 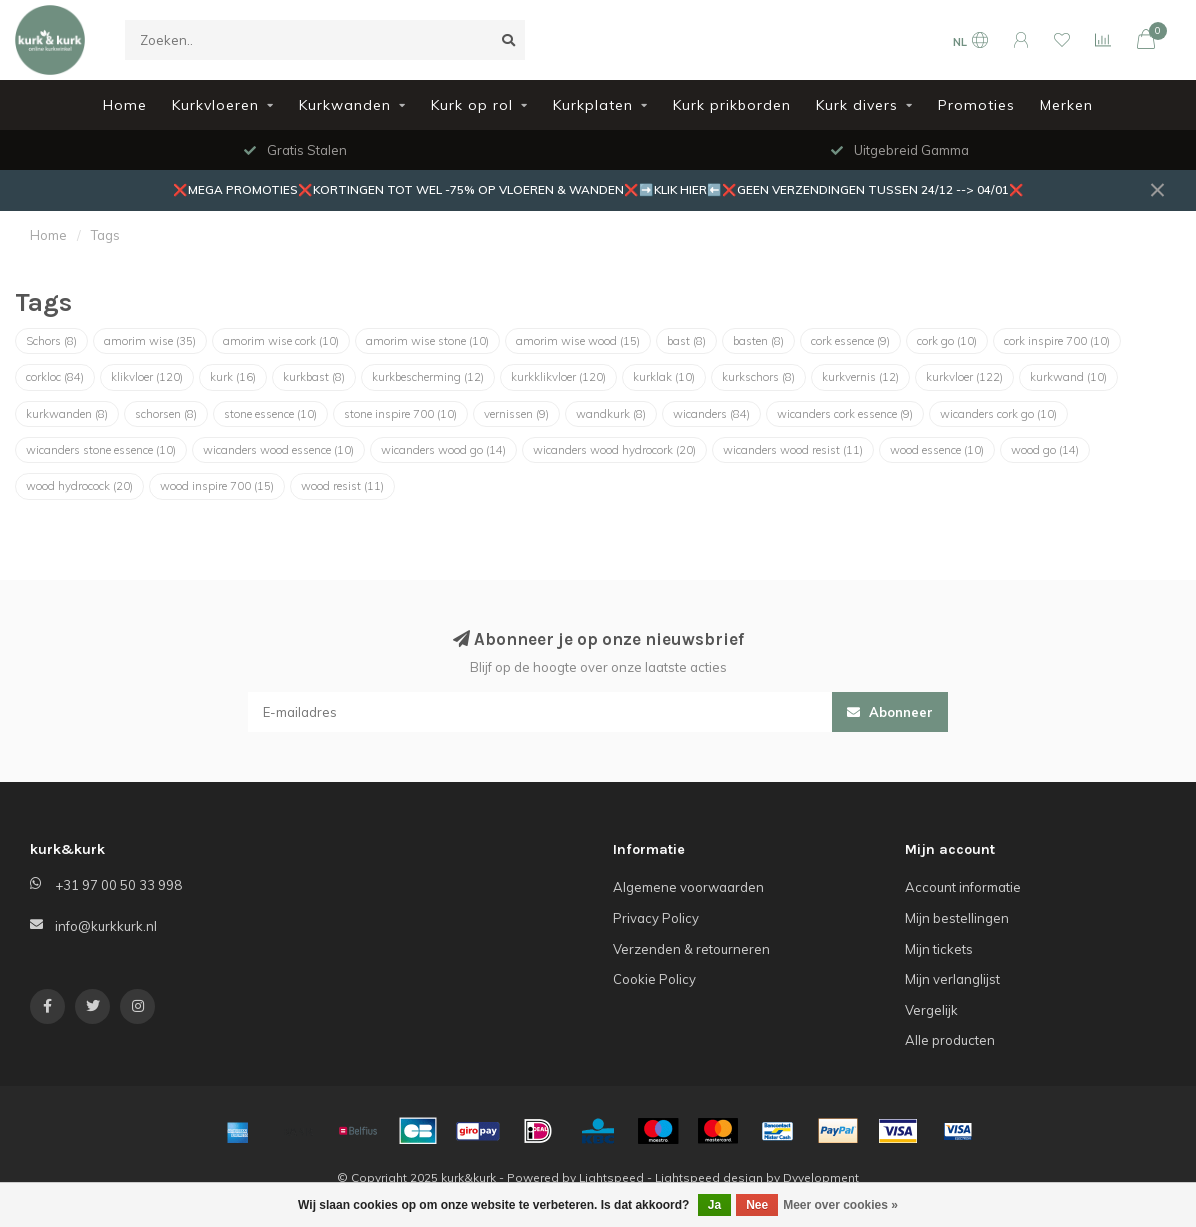 I want to click on Abonneer, so click(x=890, y=712).